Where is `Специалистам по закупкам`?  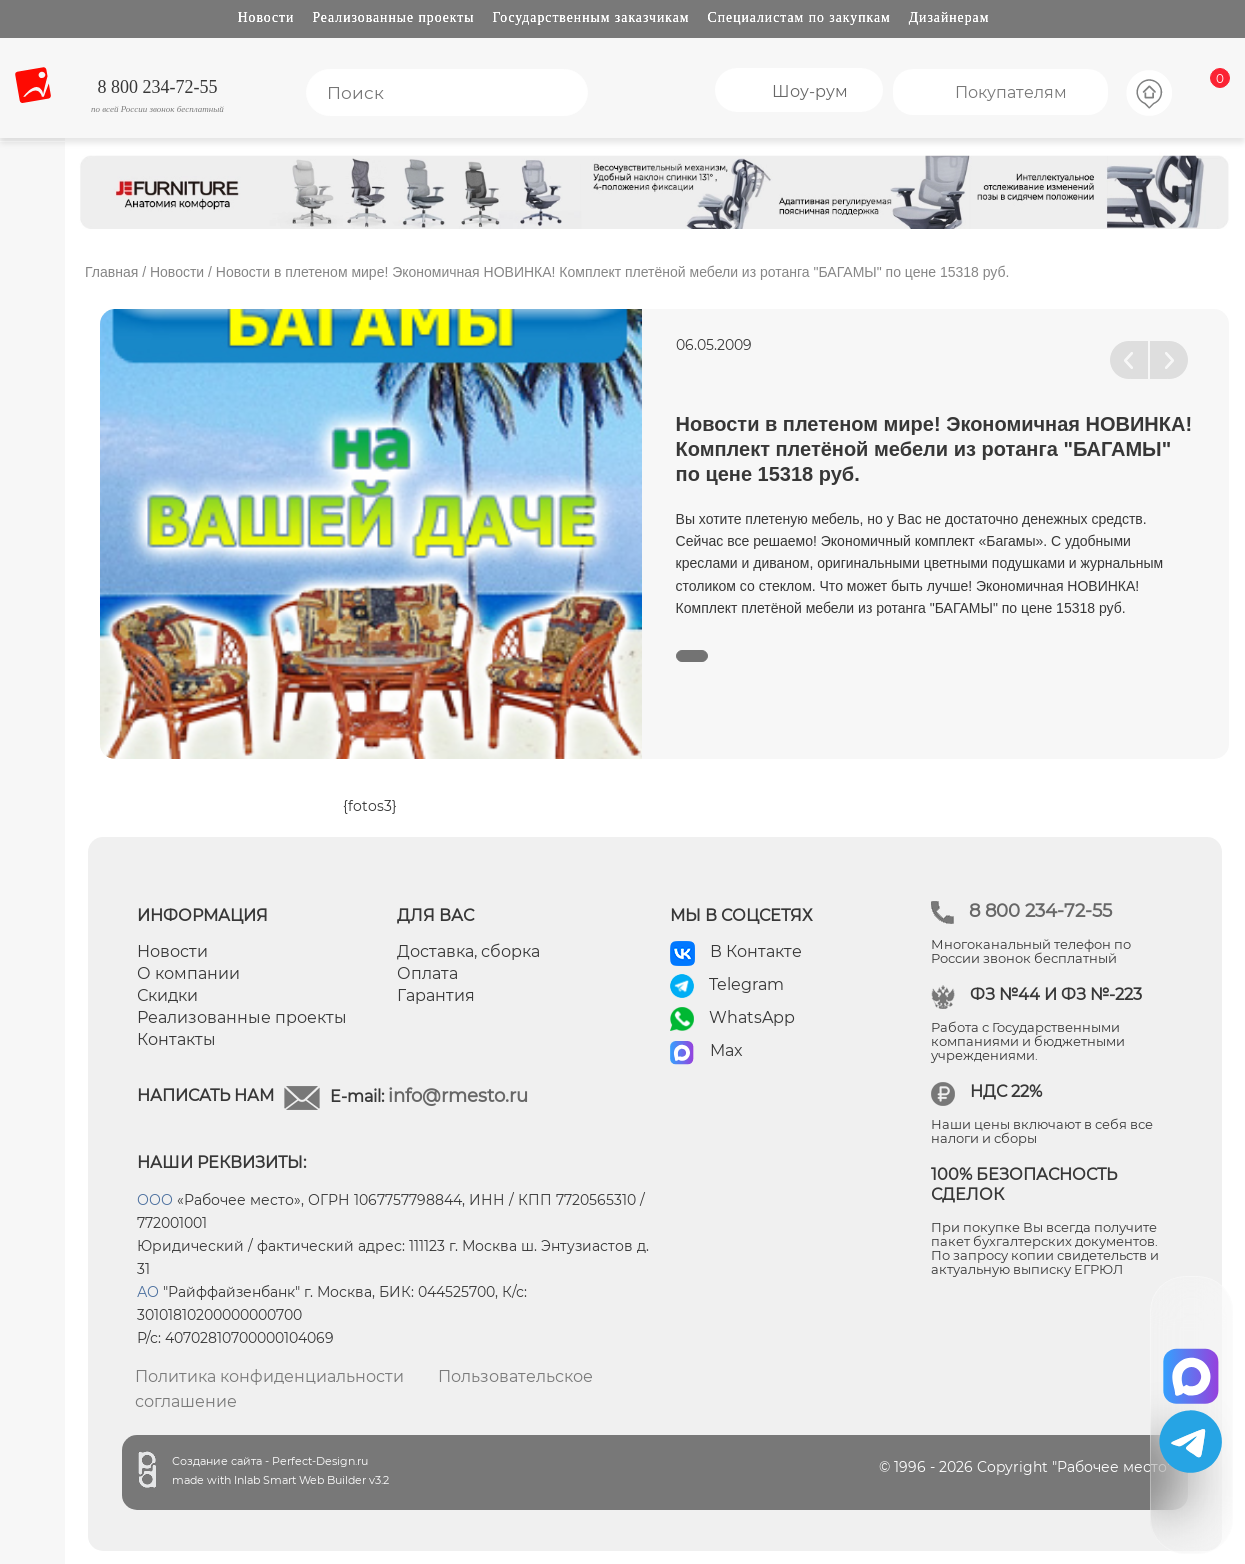
Специалистам по закупкам is located at coordinates (799, 17).